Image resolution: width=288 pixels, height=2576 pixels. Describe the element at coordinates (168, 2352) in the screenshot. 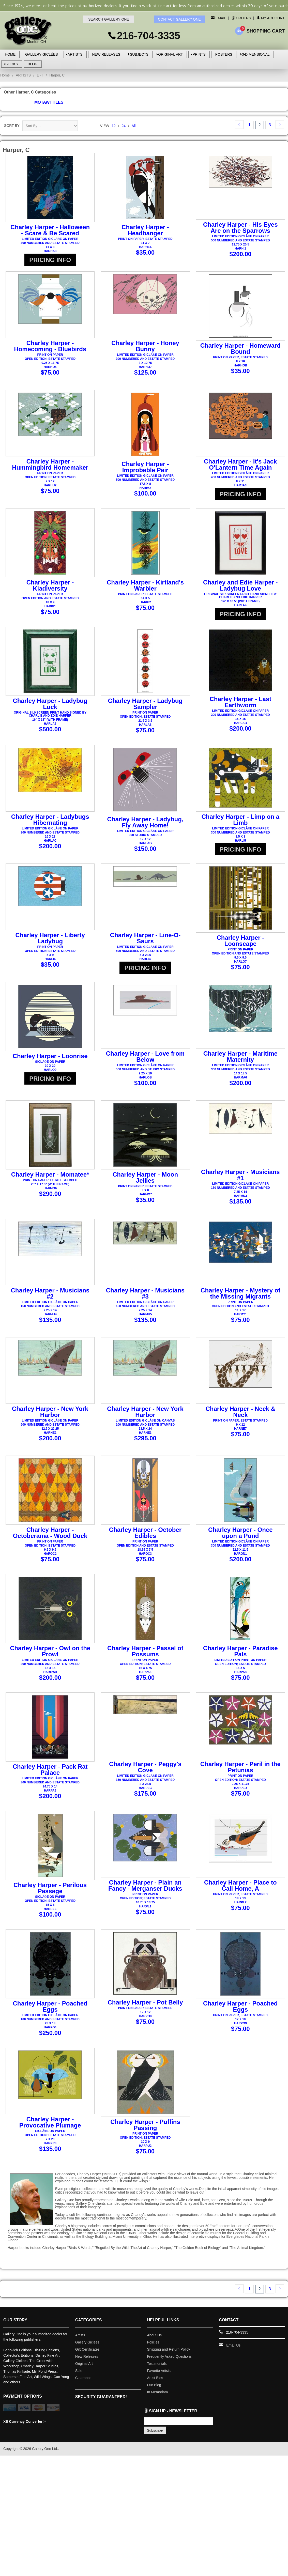

I see `Shipping and Return Policy` at that location.